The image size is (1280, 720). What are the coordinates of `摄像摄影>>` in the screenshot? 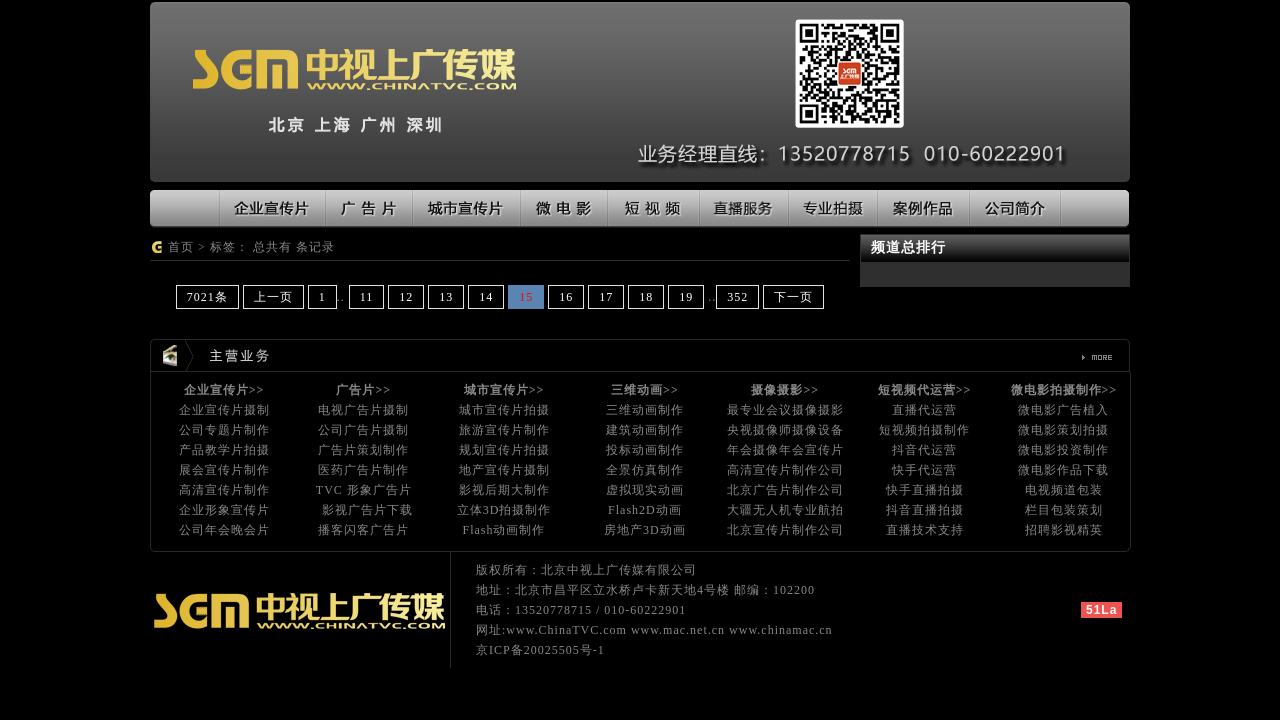 It's located at (785, 390).